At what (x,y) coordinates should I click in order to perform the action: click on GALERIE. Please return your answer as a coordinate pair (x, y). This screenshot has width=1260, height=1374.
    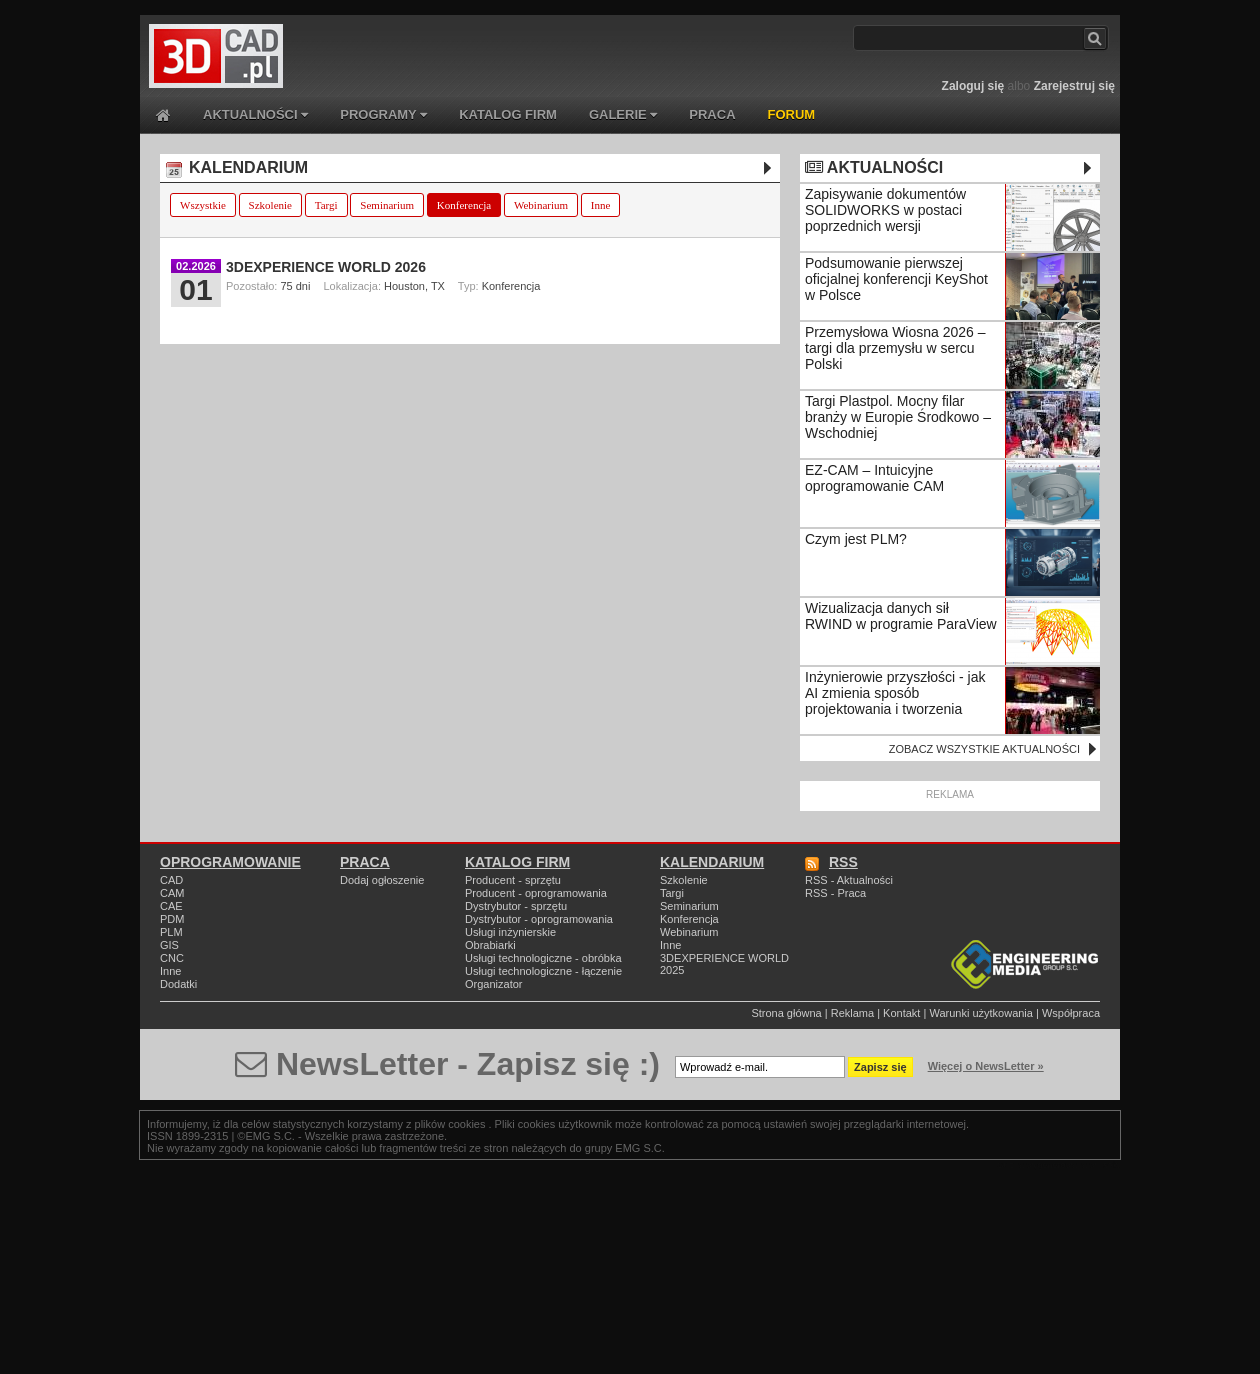
    Looking at the image, I should click on (623, 114).